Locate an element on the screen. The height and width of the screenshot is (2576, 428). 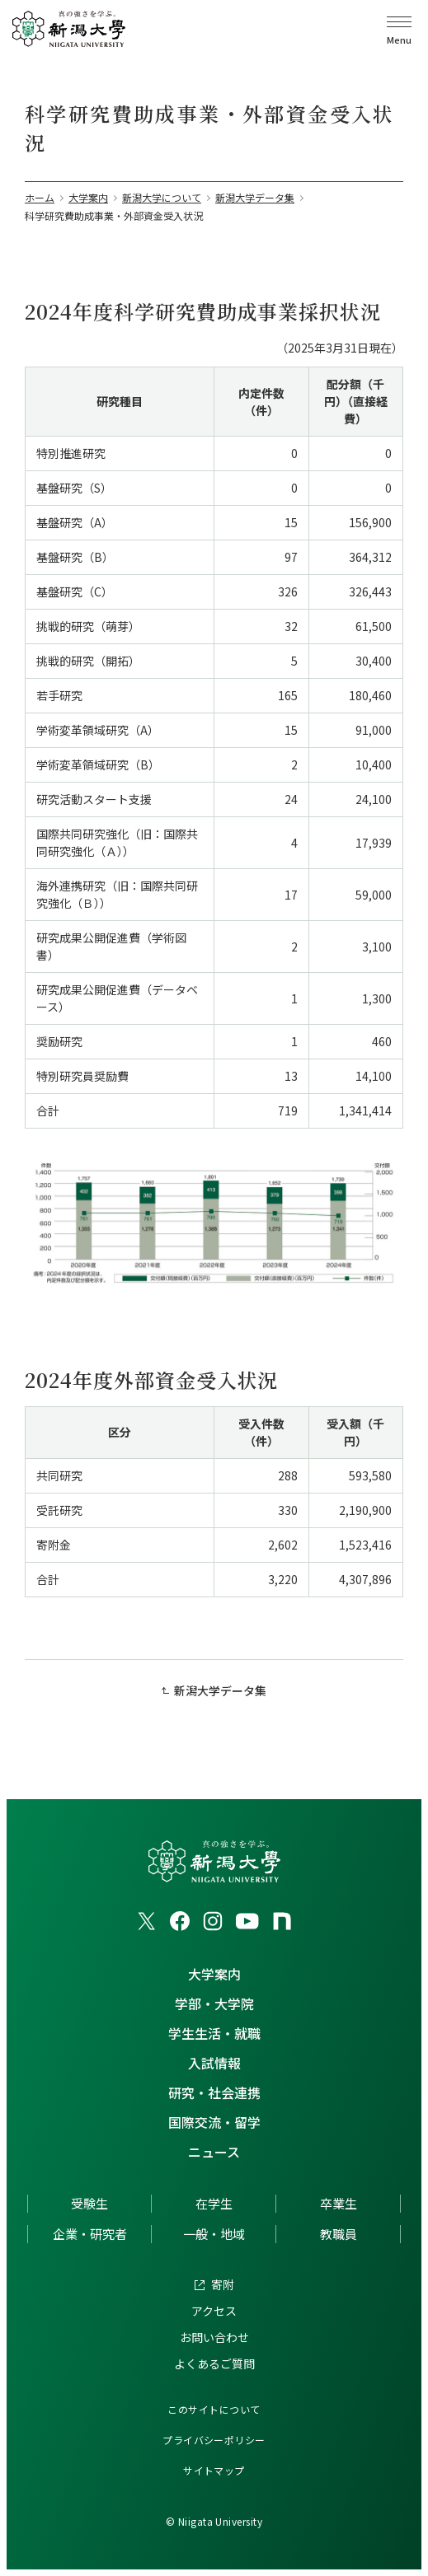
寄附 is located at coordinates (222, 2284).